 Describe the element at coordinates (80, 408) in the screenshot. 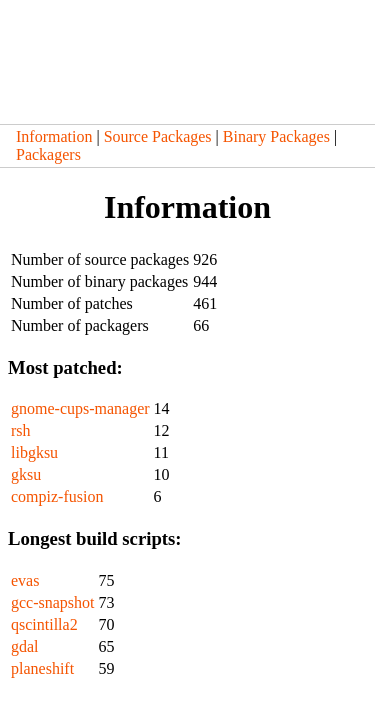

I see `gnome-cups-manager` at that location.